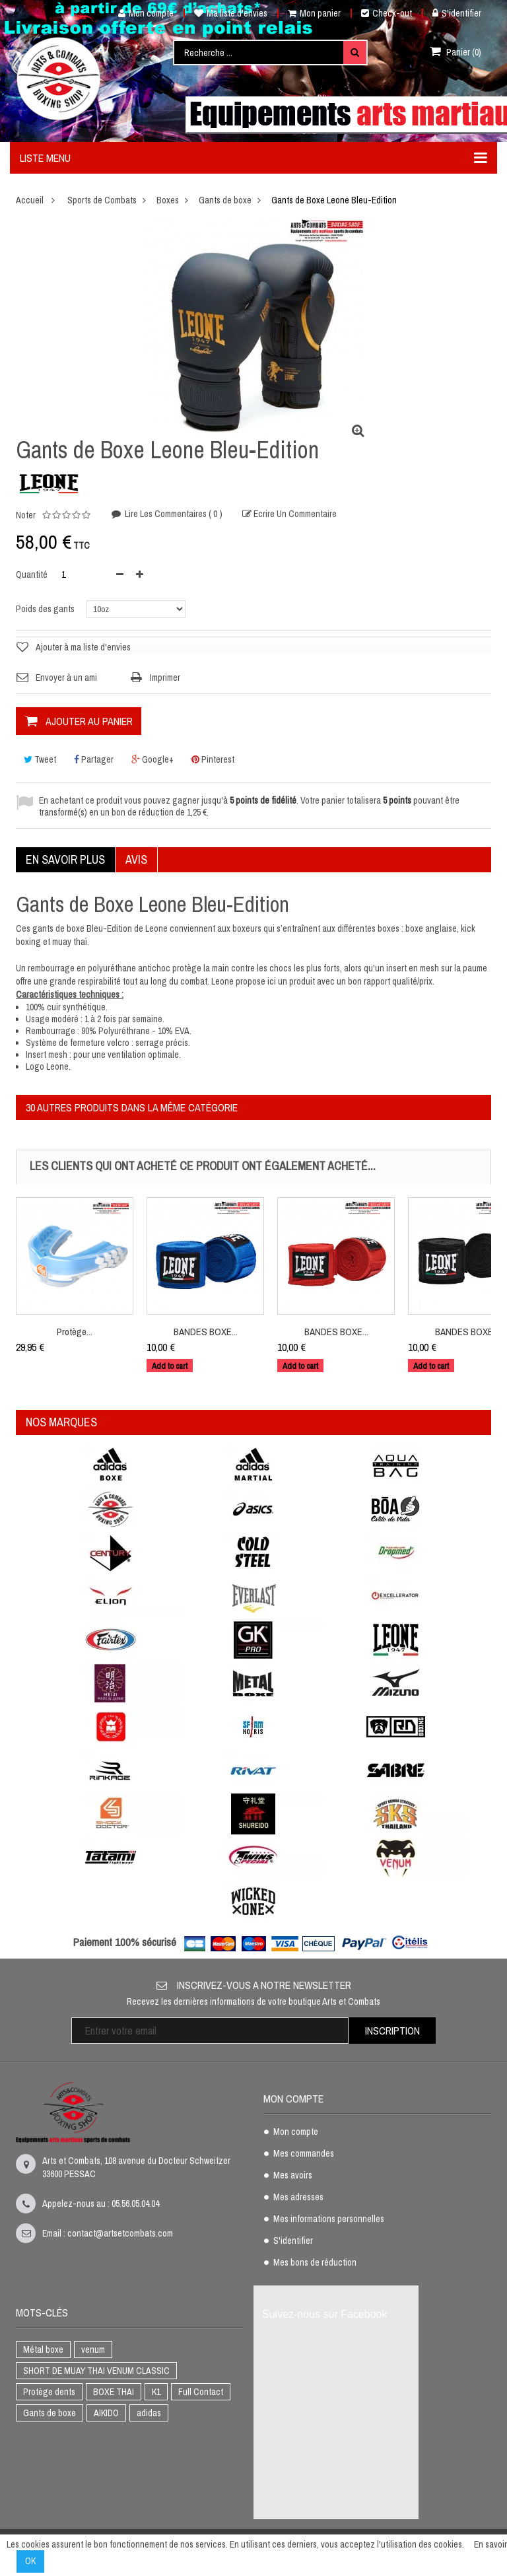 The image size is (507, 2576). What do you see at coordinates (49, 2413) in the screenshot?
I see `Gants de boxe` at bounding box center [49, 2413].